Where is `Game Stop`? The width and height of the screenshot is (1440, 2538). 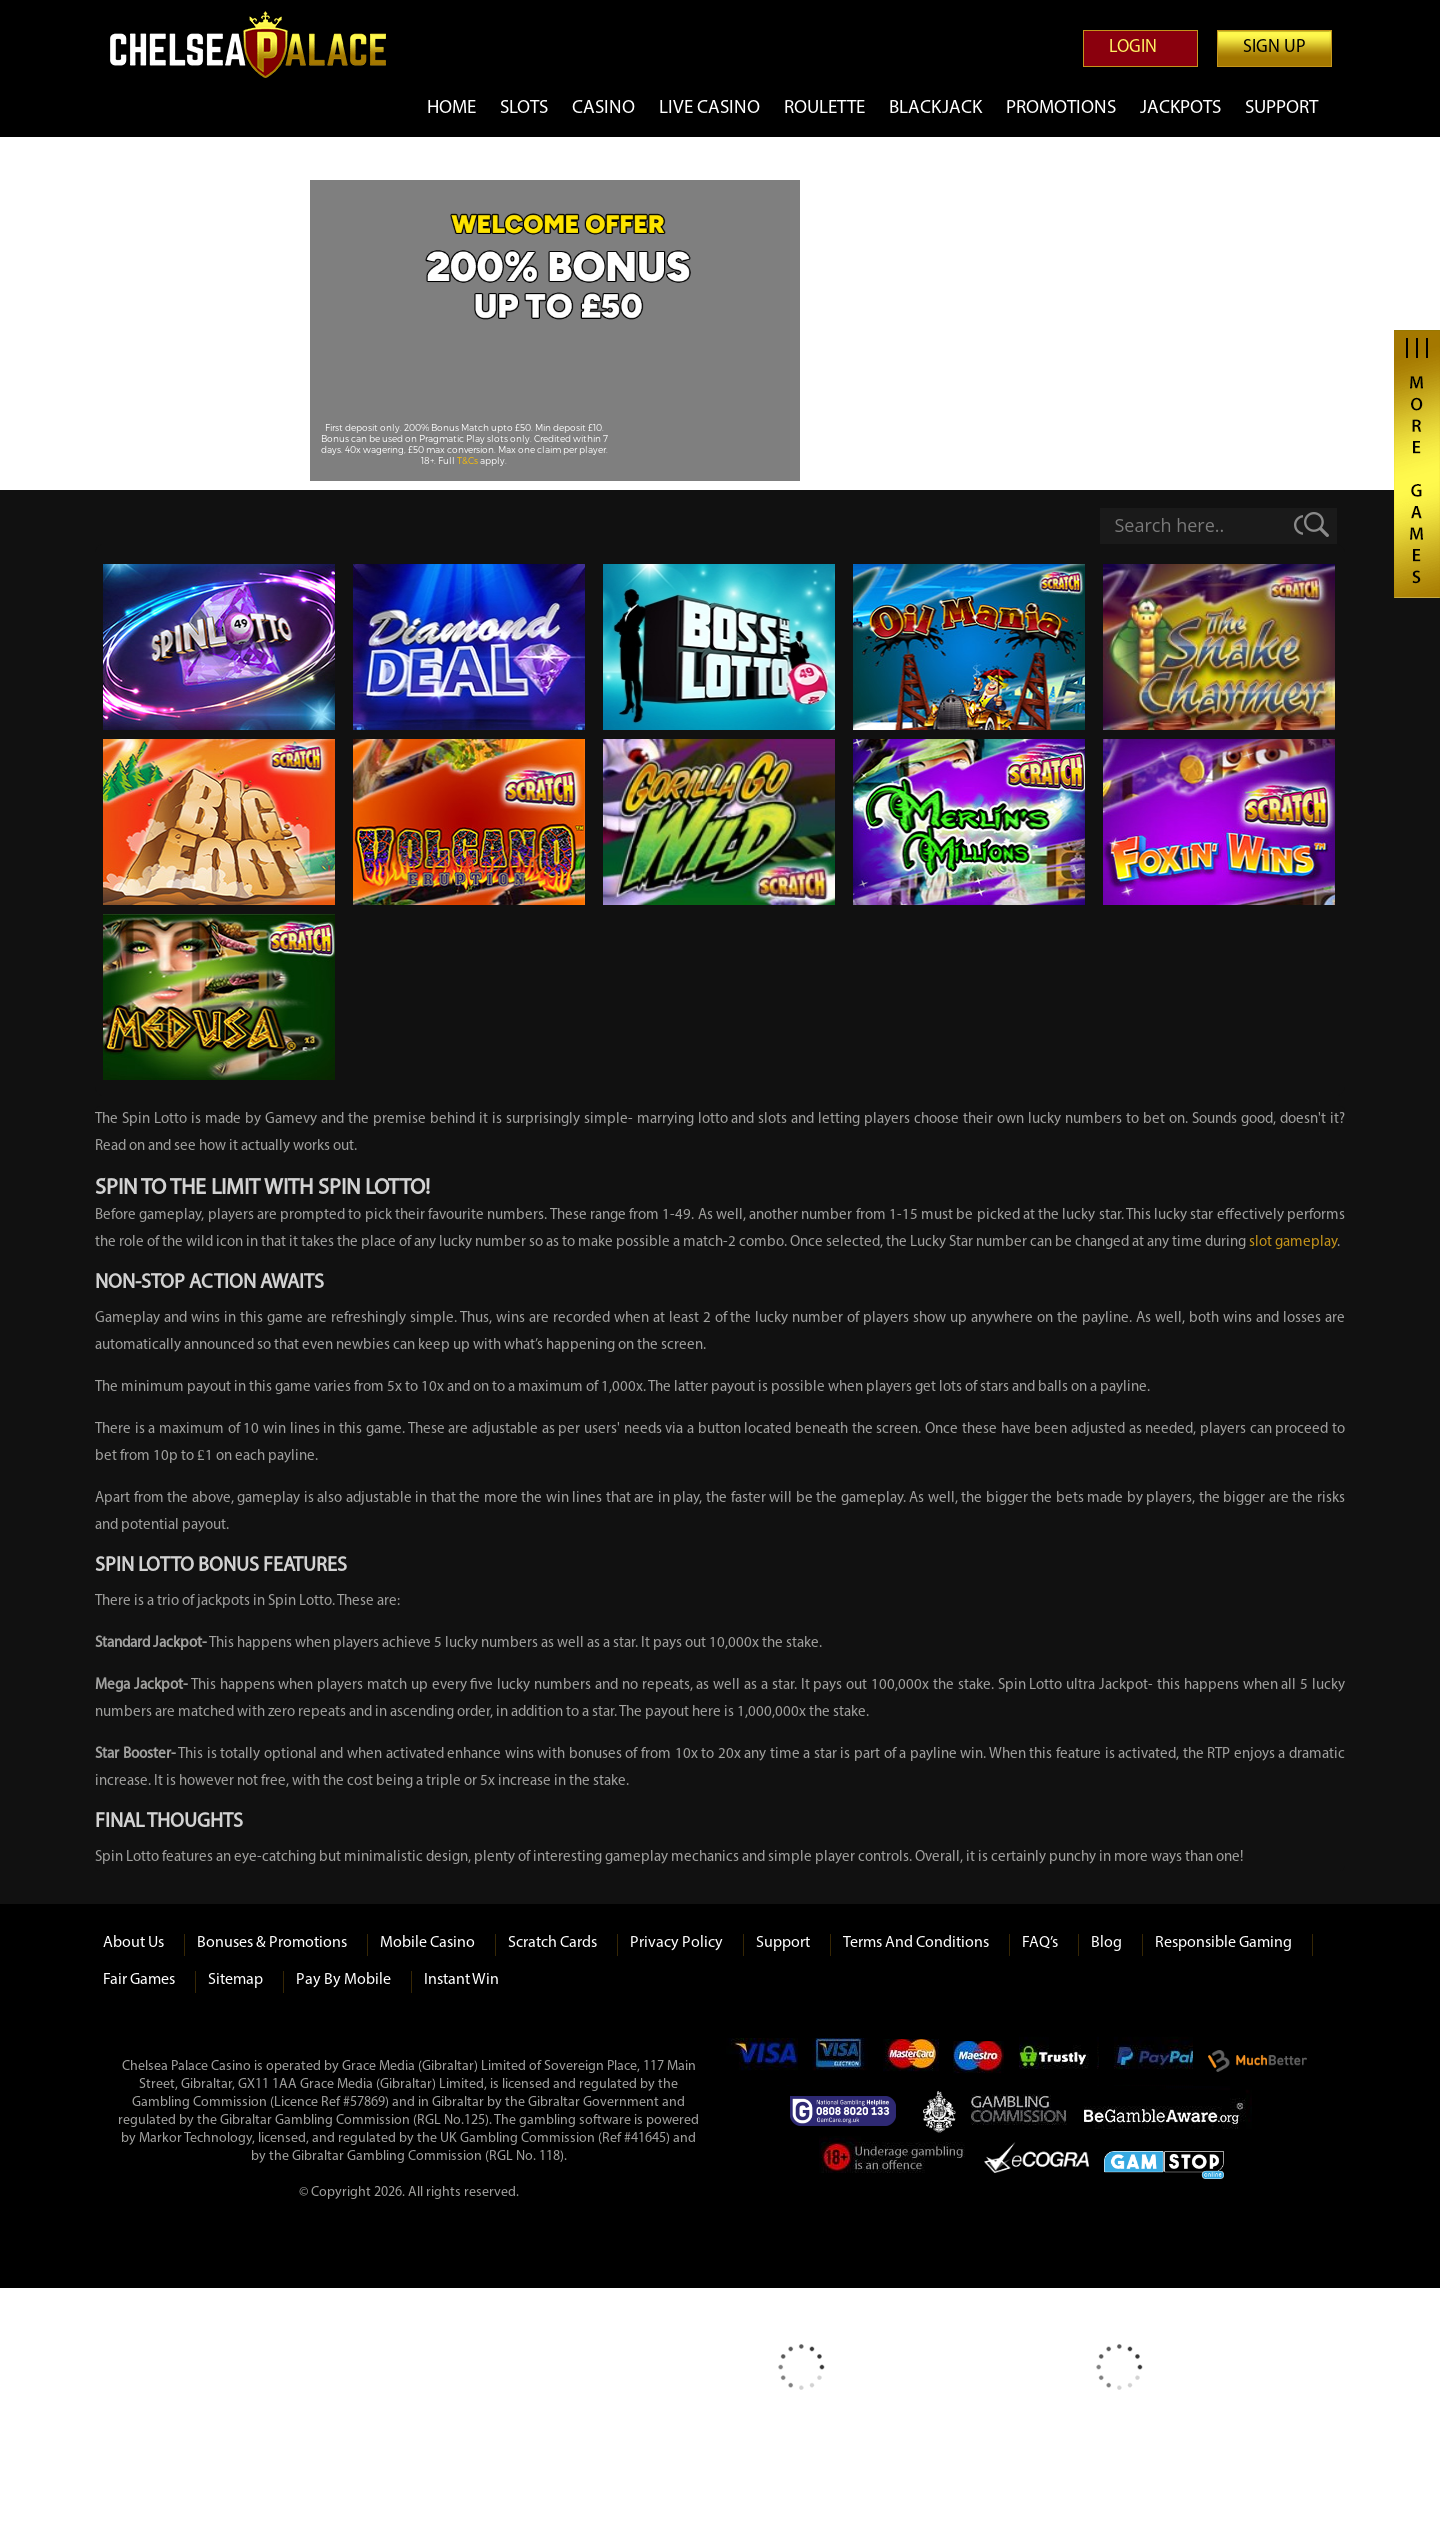 Game Stop is located at coordinates (1164, 2161).